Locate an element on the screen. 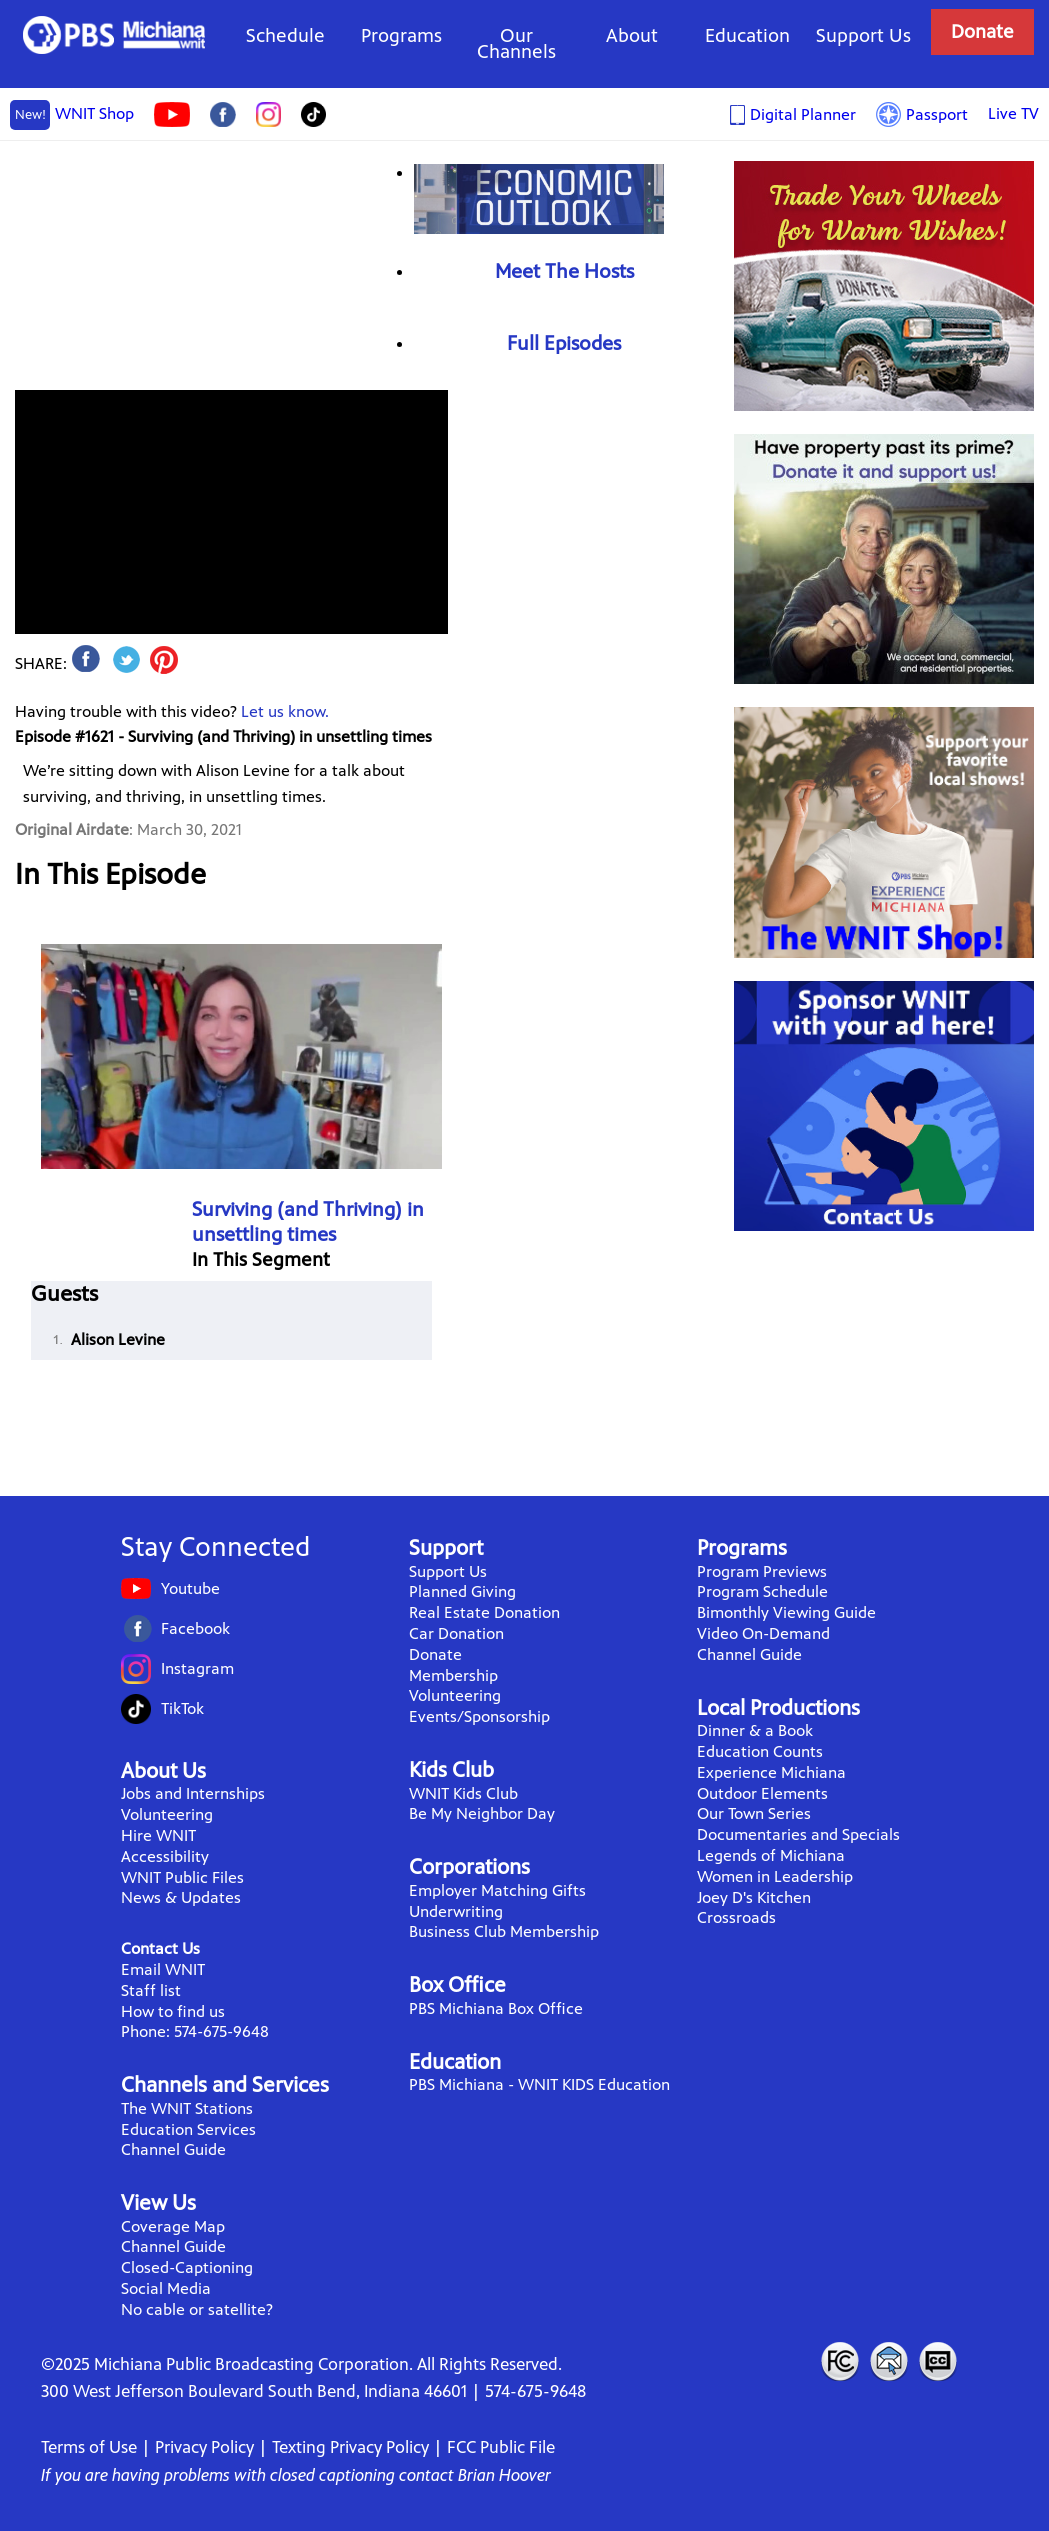 The image size is (1049, 2531). Education Counts is located at coordinates (760, 1751).